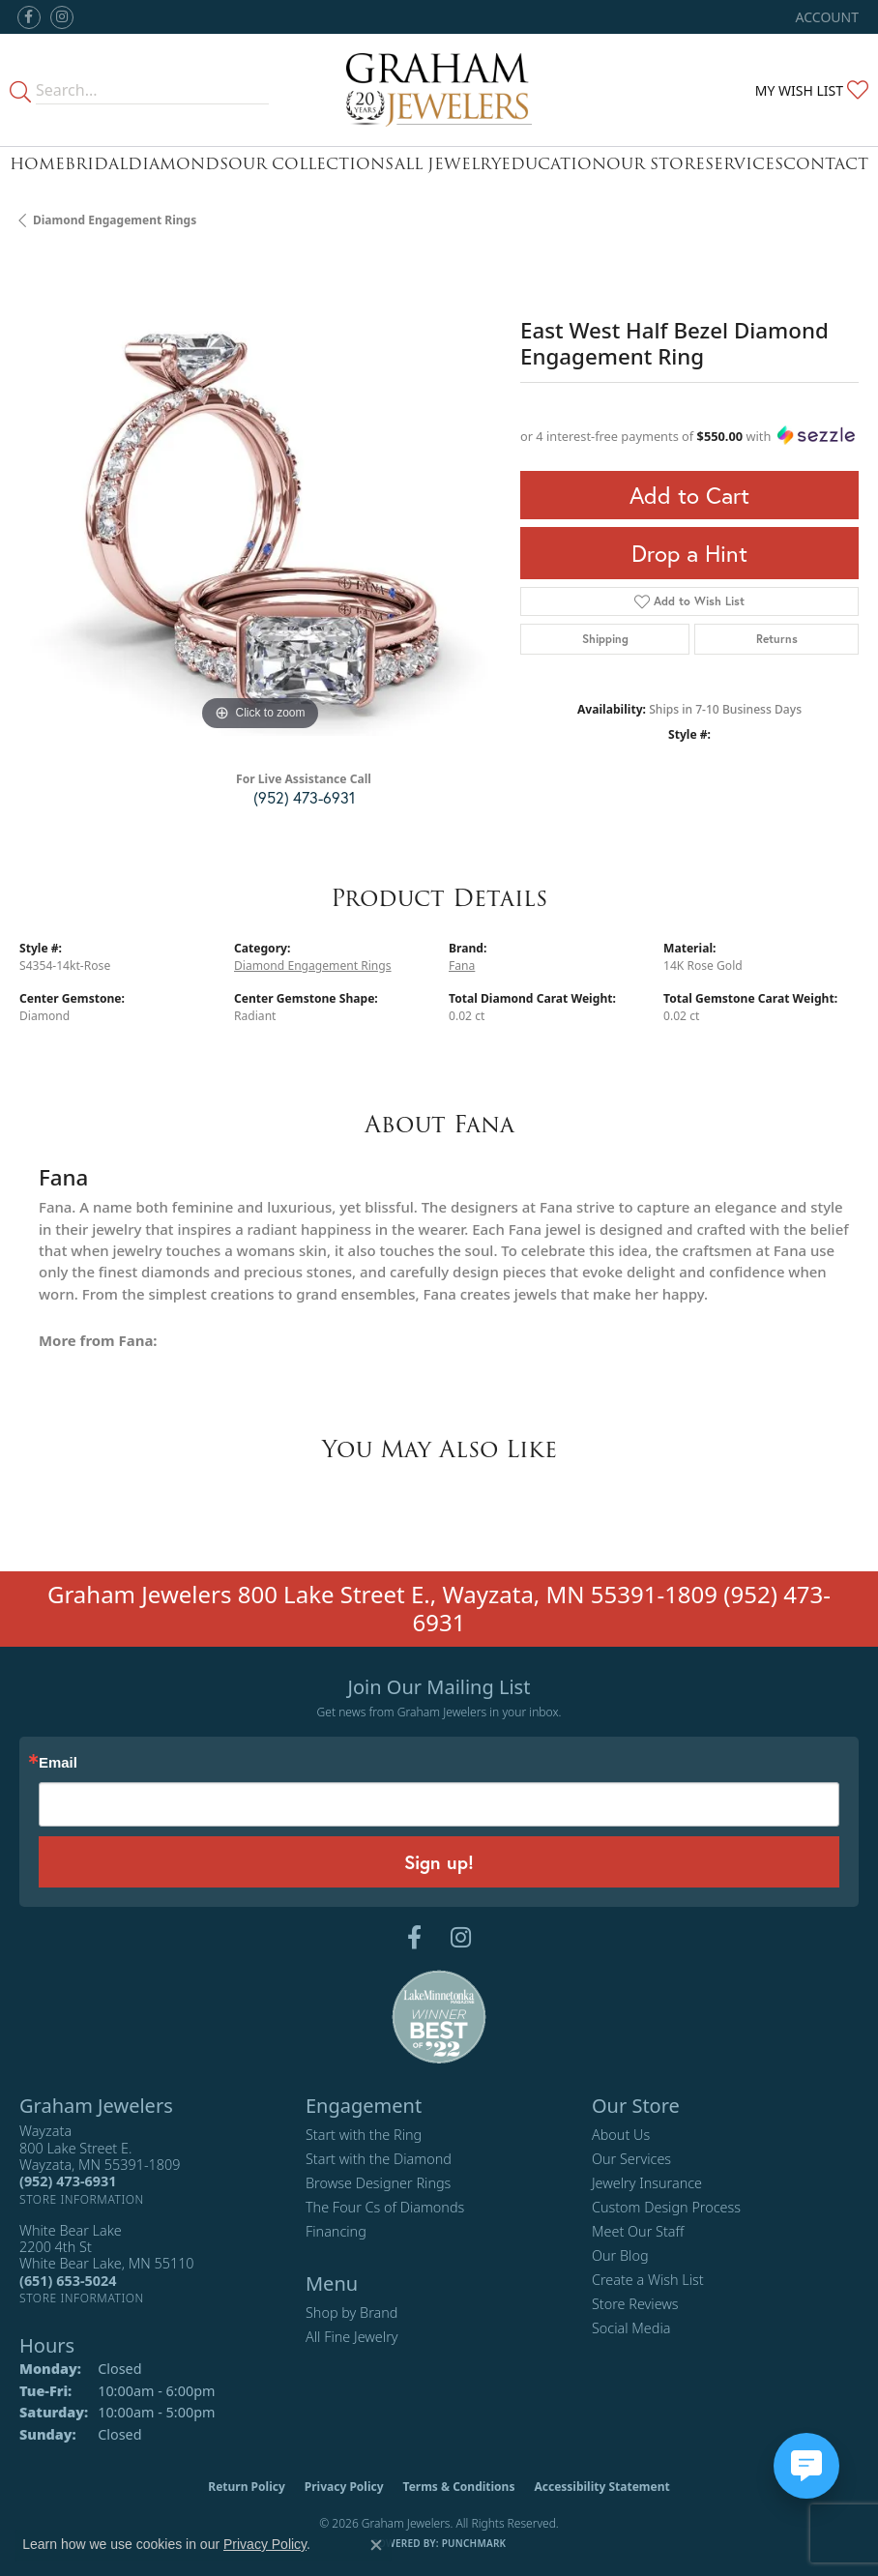 This screenshot has width=878, height=2576. What do you see at coordinates (620, 2255) in the screenshot?
I see `Our Blog` at bounding box center [620, 2255].